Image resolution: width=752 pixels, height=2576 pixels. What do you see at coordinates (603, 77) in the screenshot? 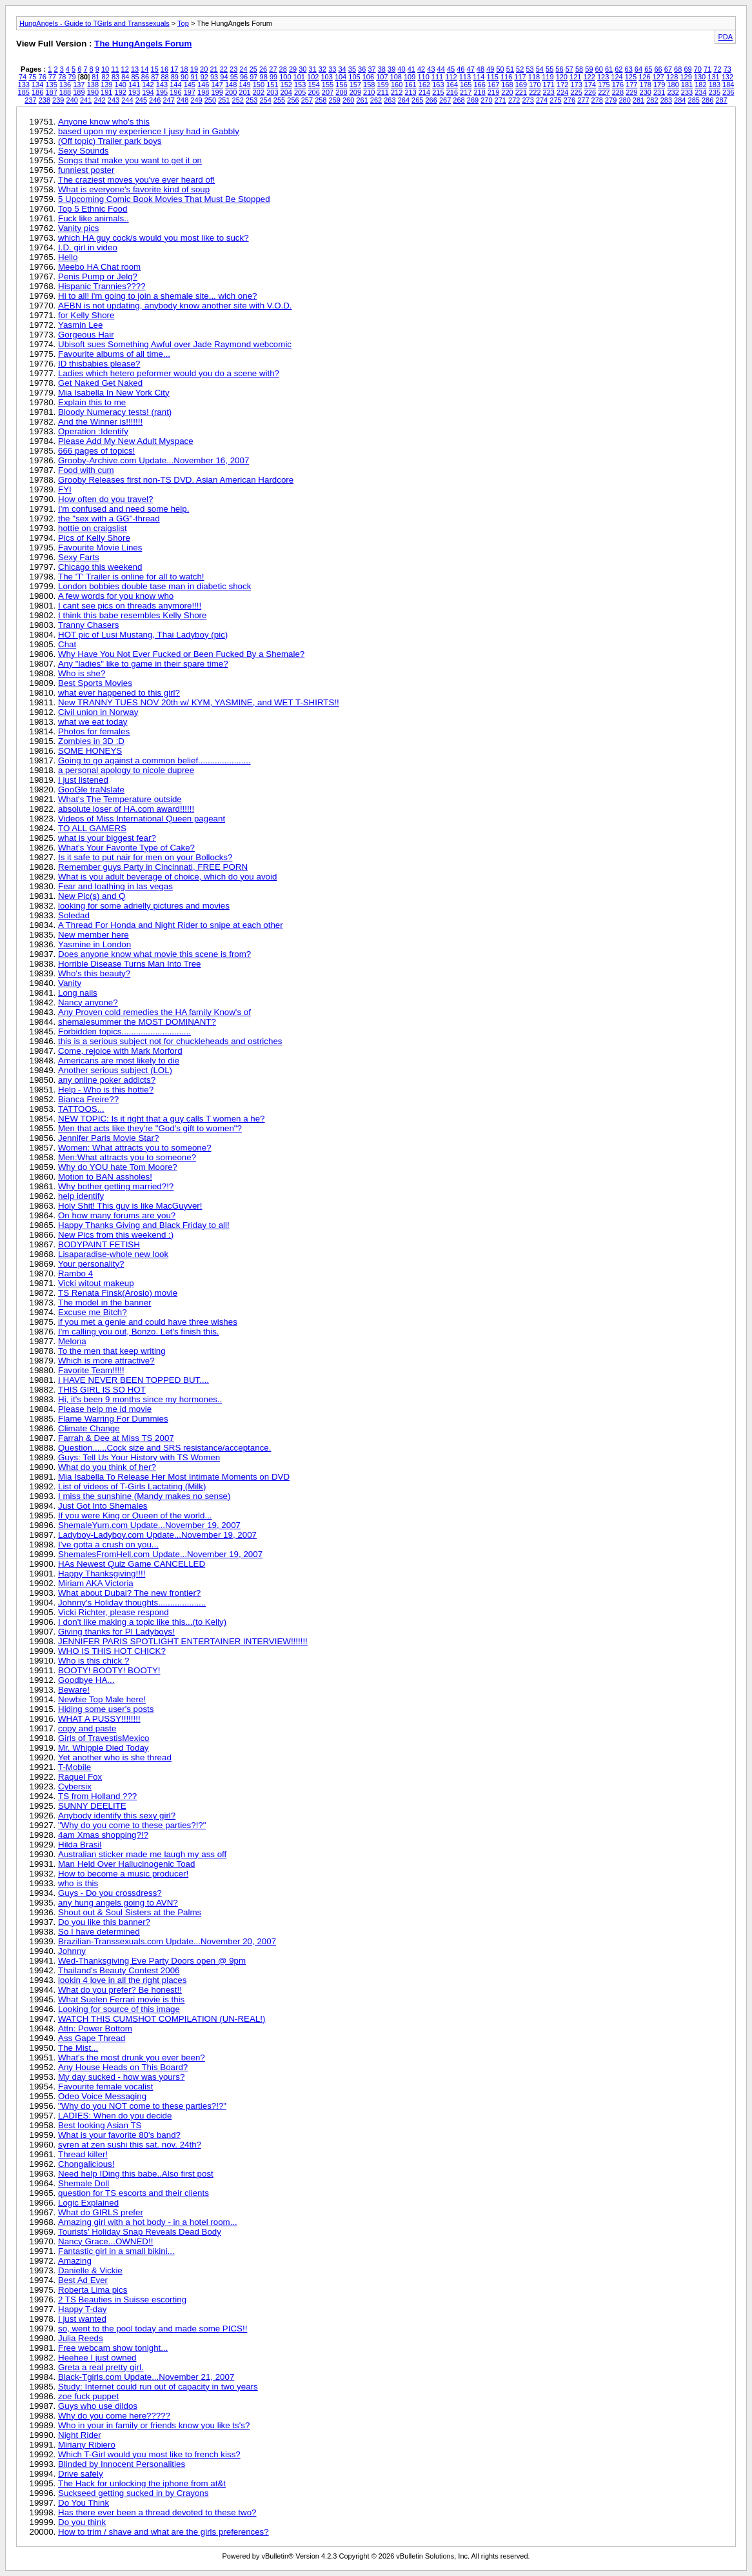
I see `123` at bounding box center [603, 77].